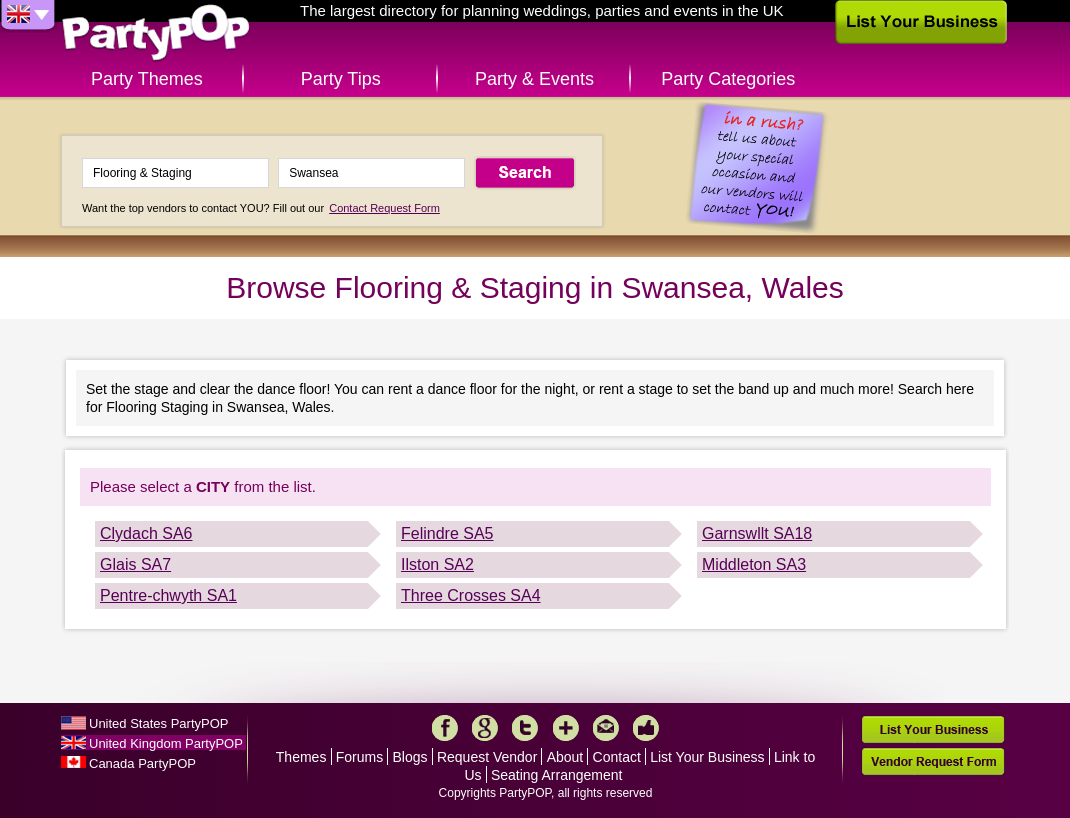 This screenshot has height=818, width=1070. What do you see at coordinates (166, 743) in the screenshot?
I see `United Kingdom PartyPOP` at bounding box center [166, 743].